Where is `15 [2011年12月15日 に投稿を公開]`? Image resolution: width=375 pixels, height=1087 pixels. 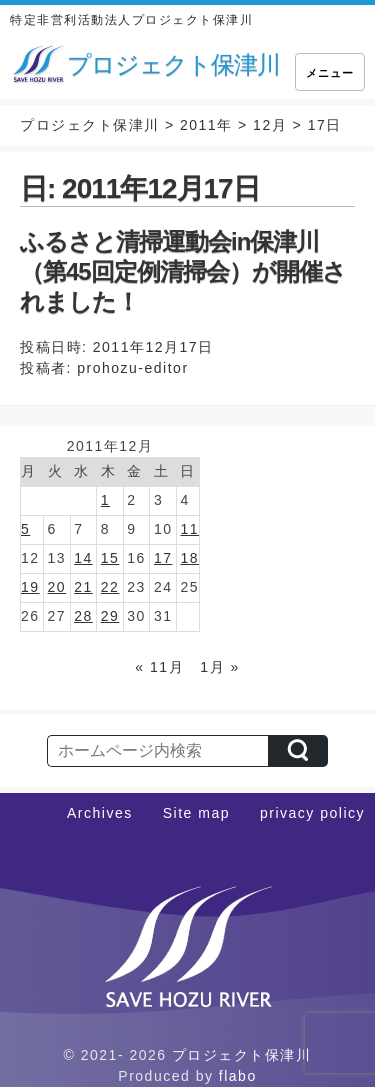
15 [2011年12月15日 に投稿を公開] is located at coordinates (110, 558).